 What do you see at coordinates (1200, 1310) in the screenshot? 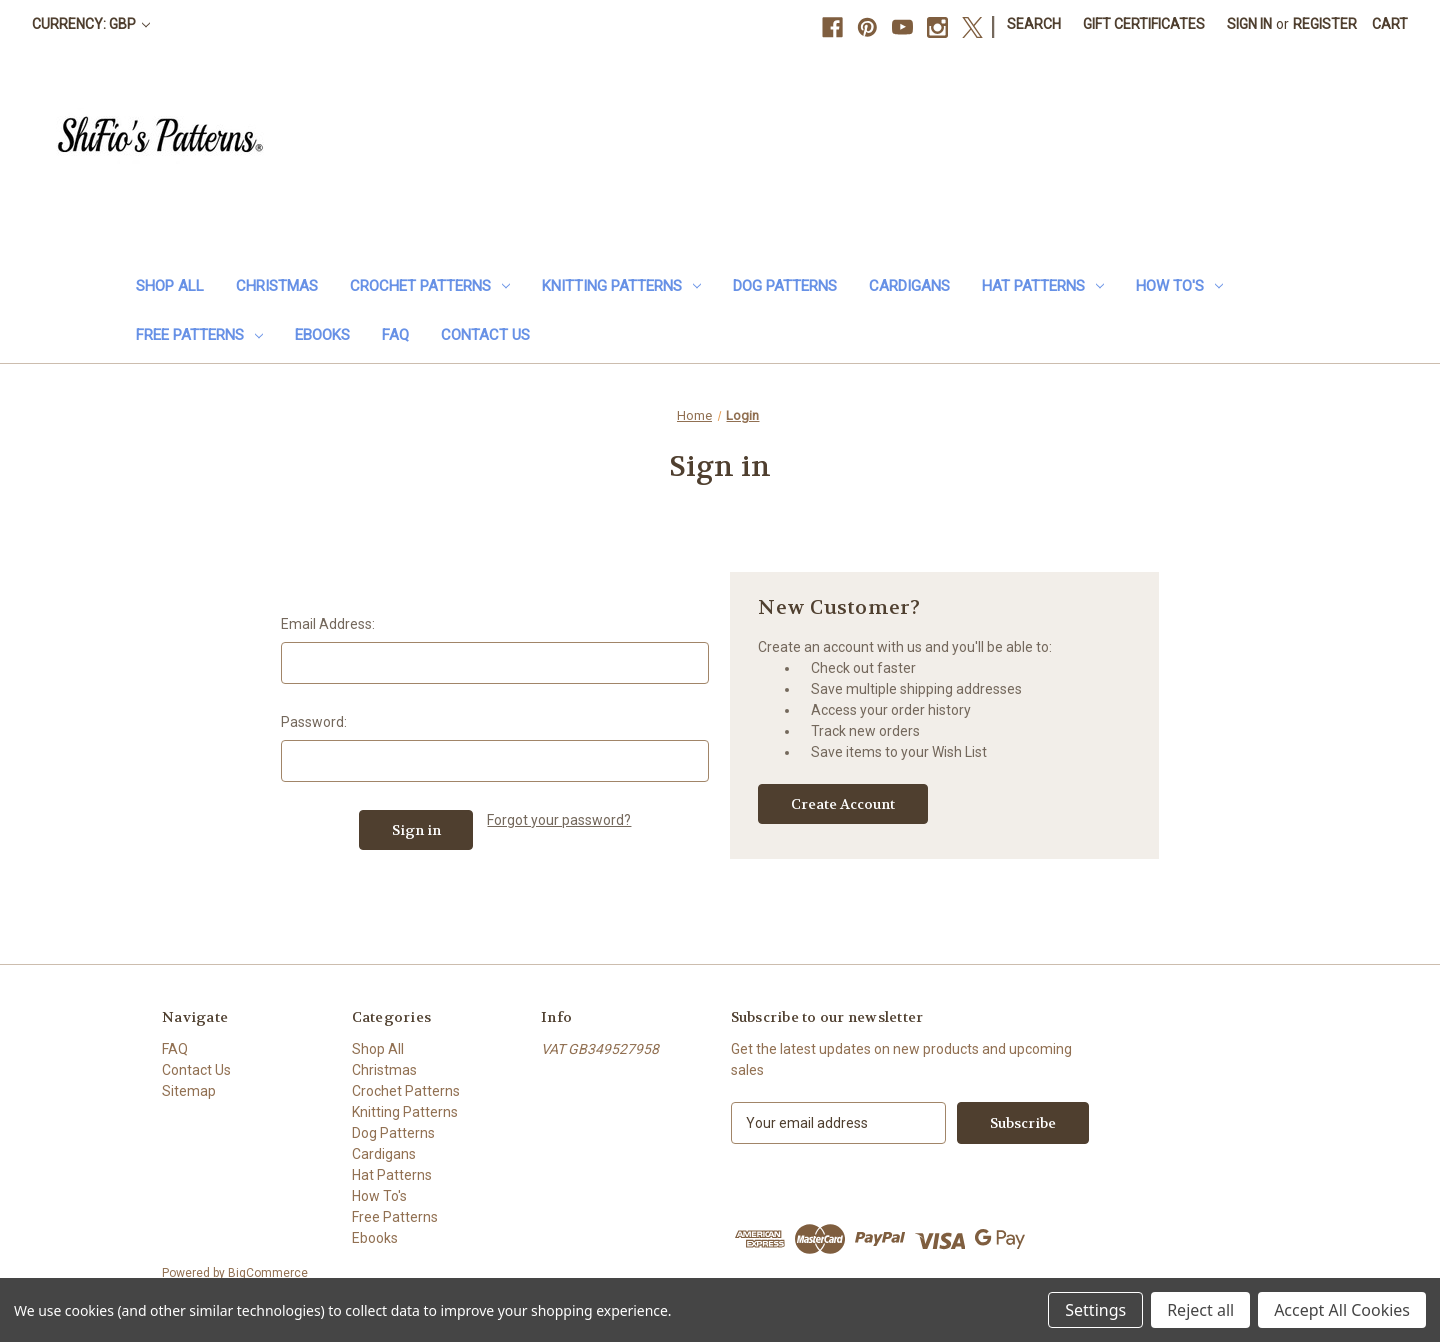
I see `Reject all` at bounding box center [1200, 1310].